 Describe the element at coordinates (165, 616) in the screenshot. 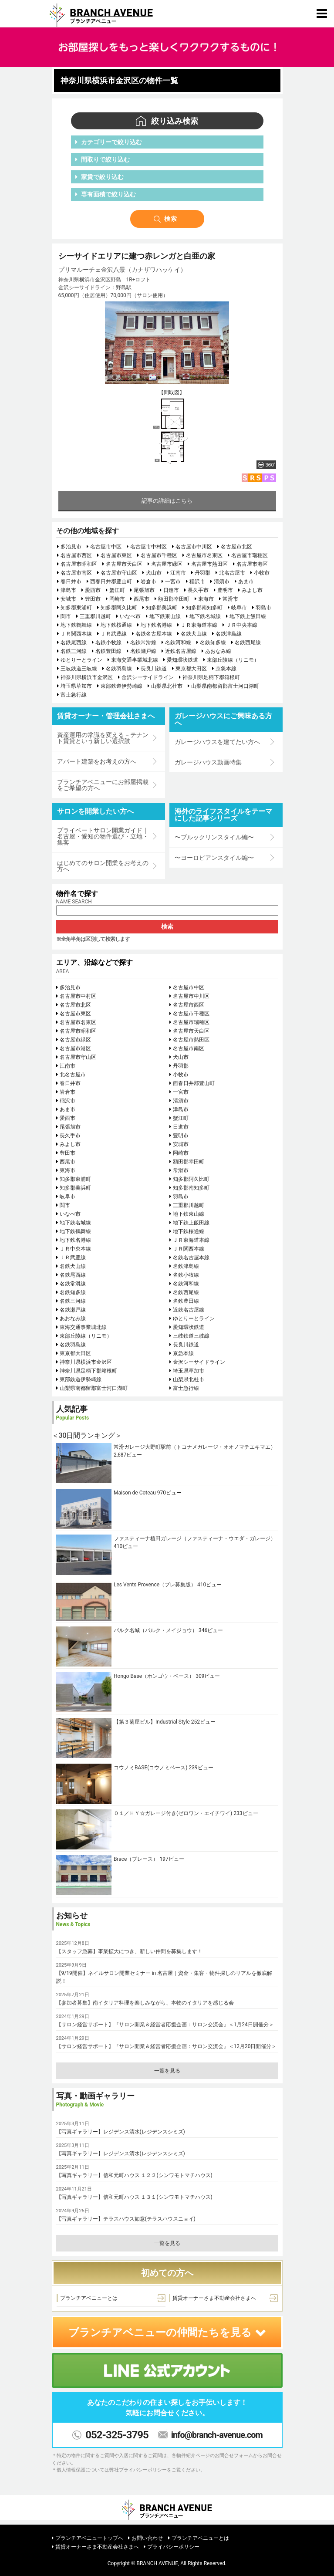

I see `地下鉄東山線` at that location.